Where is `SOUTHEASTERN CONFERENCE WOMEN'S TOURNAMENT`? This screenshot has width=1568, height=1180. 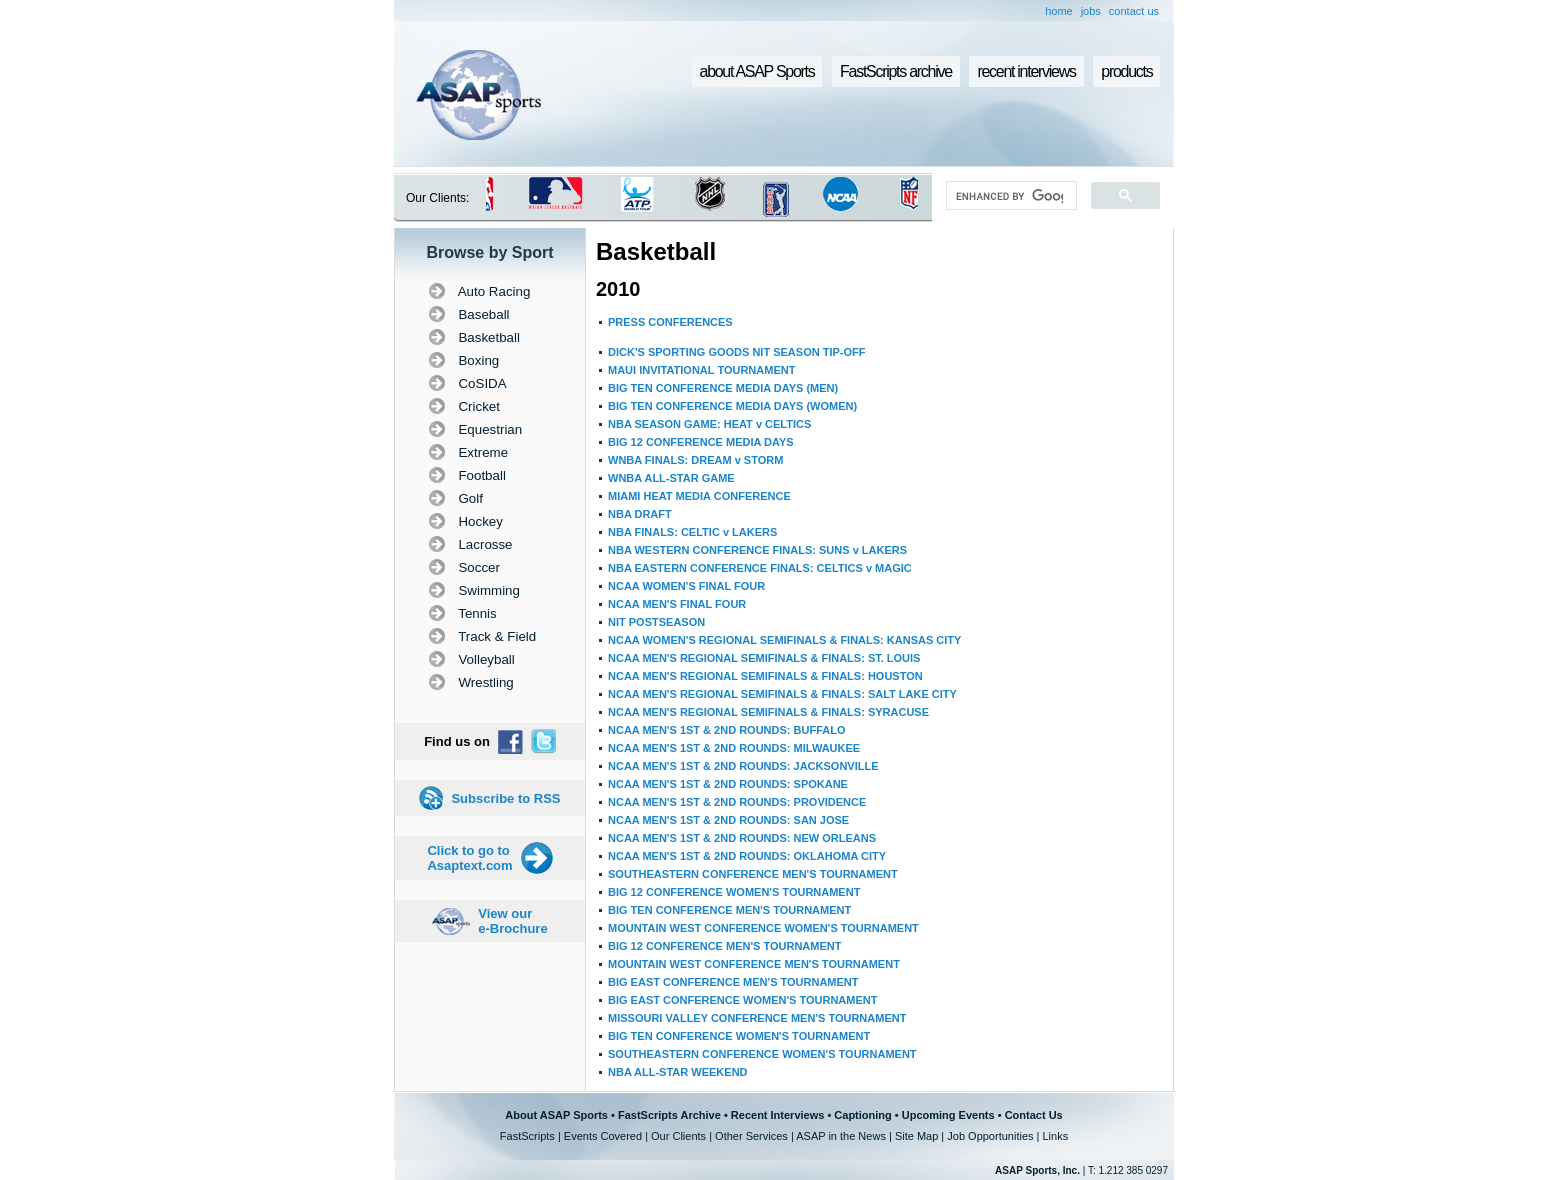 SOUTHEASTERN CONFERENCE WOMEN'S TOURNAMENT is located at coordinates (762, 1054).